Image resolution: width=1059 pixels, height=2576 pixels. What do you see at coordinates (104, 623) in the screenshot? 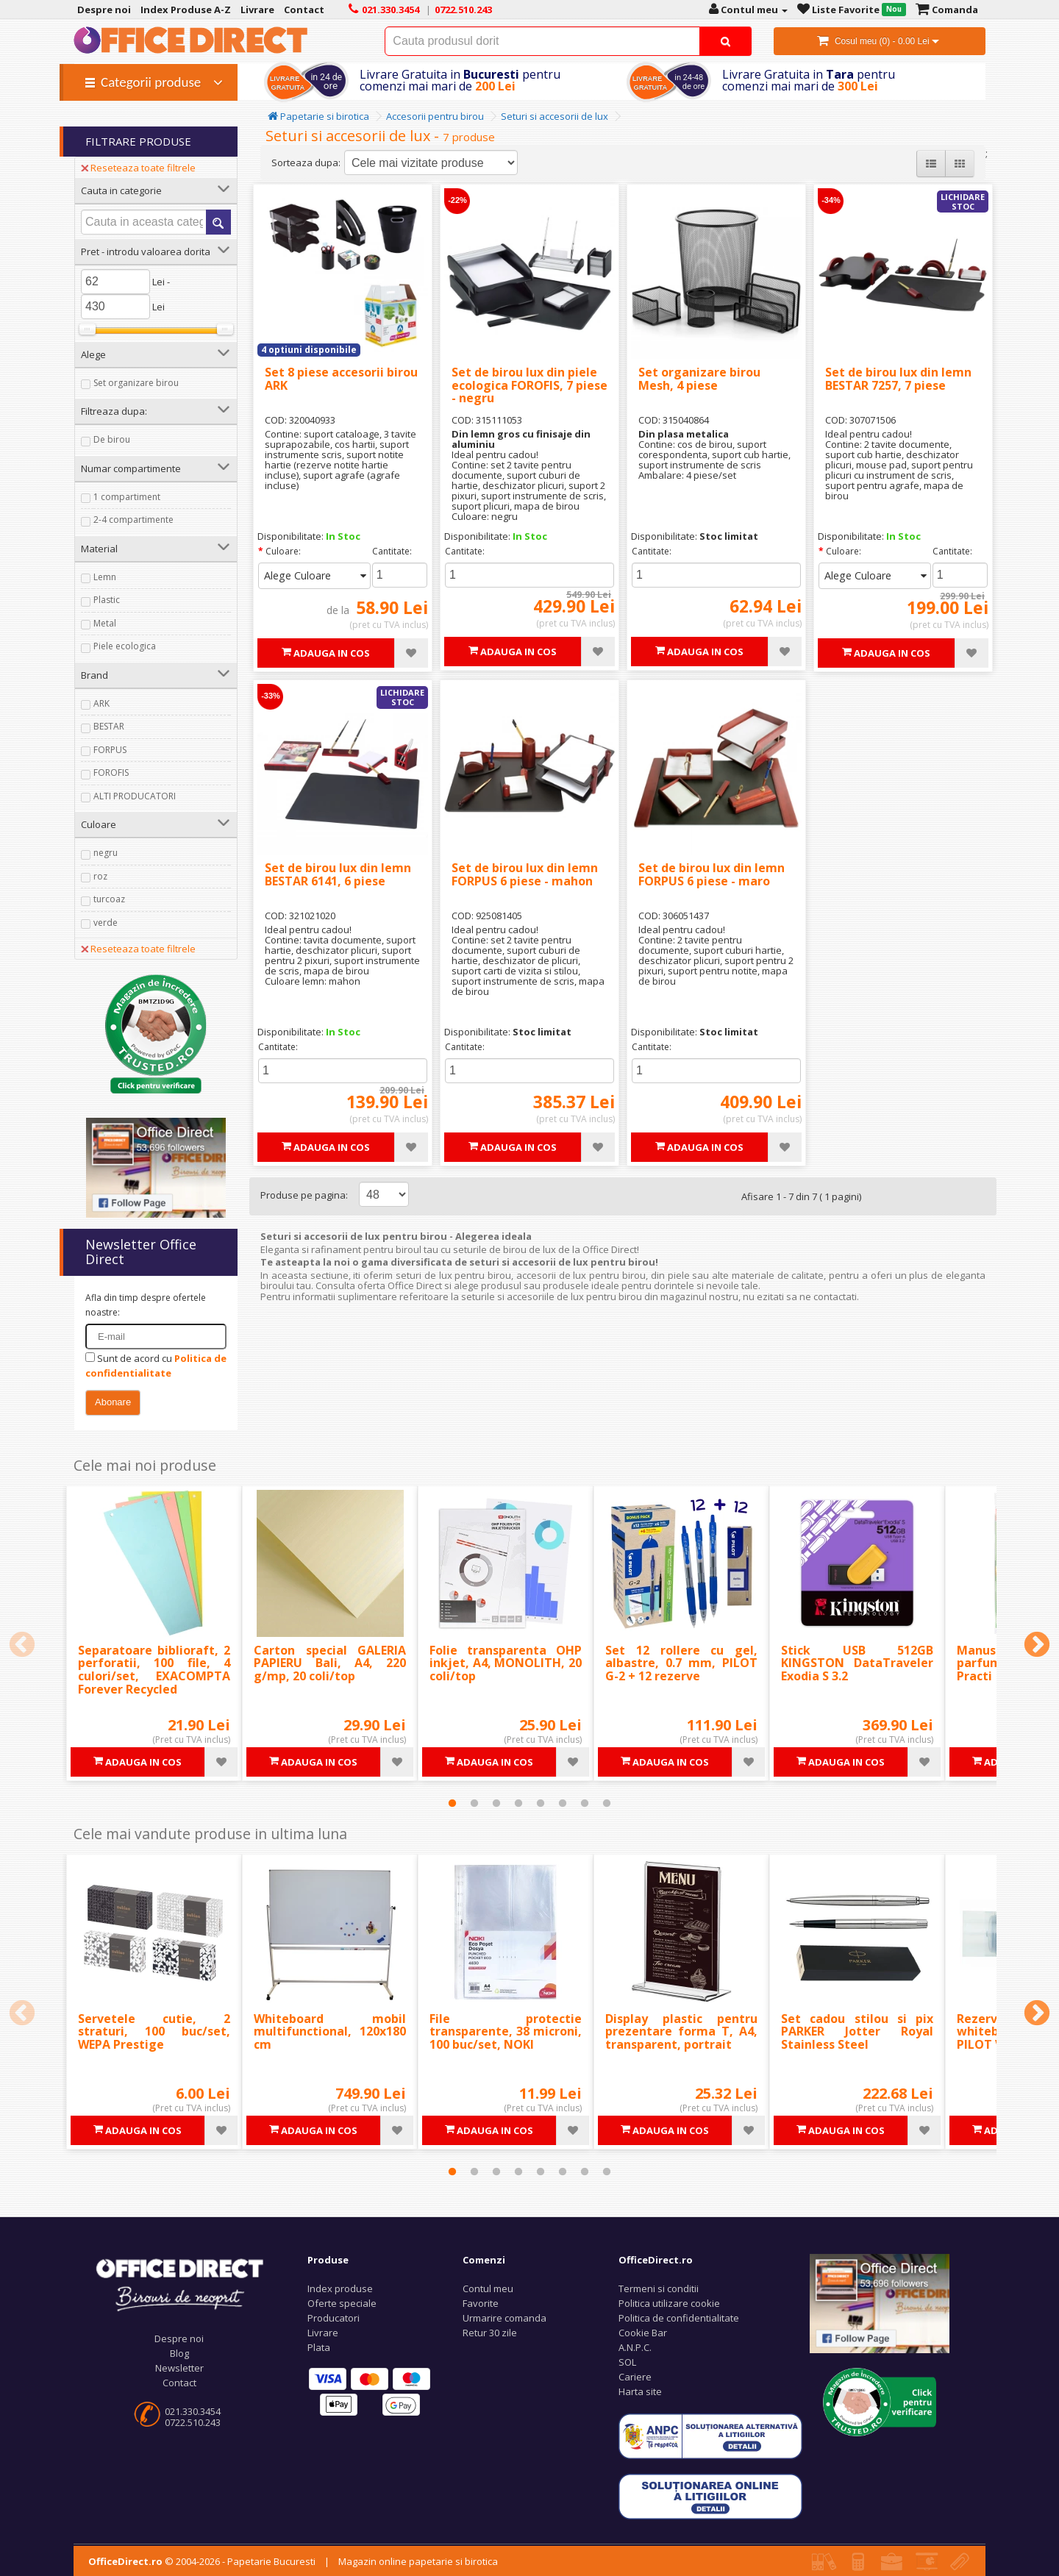
I see `Metal` at bounding box center [104, 623].